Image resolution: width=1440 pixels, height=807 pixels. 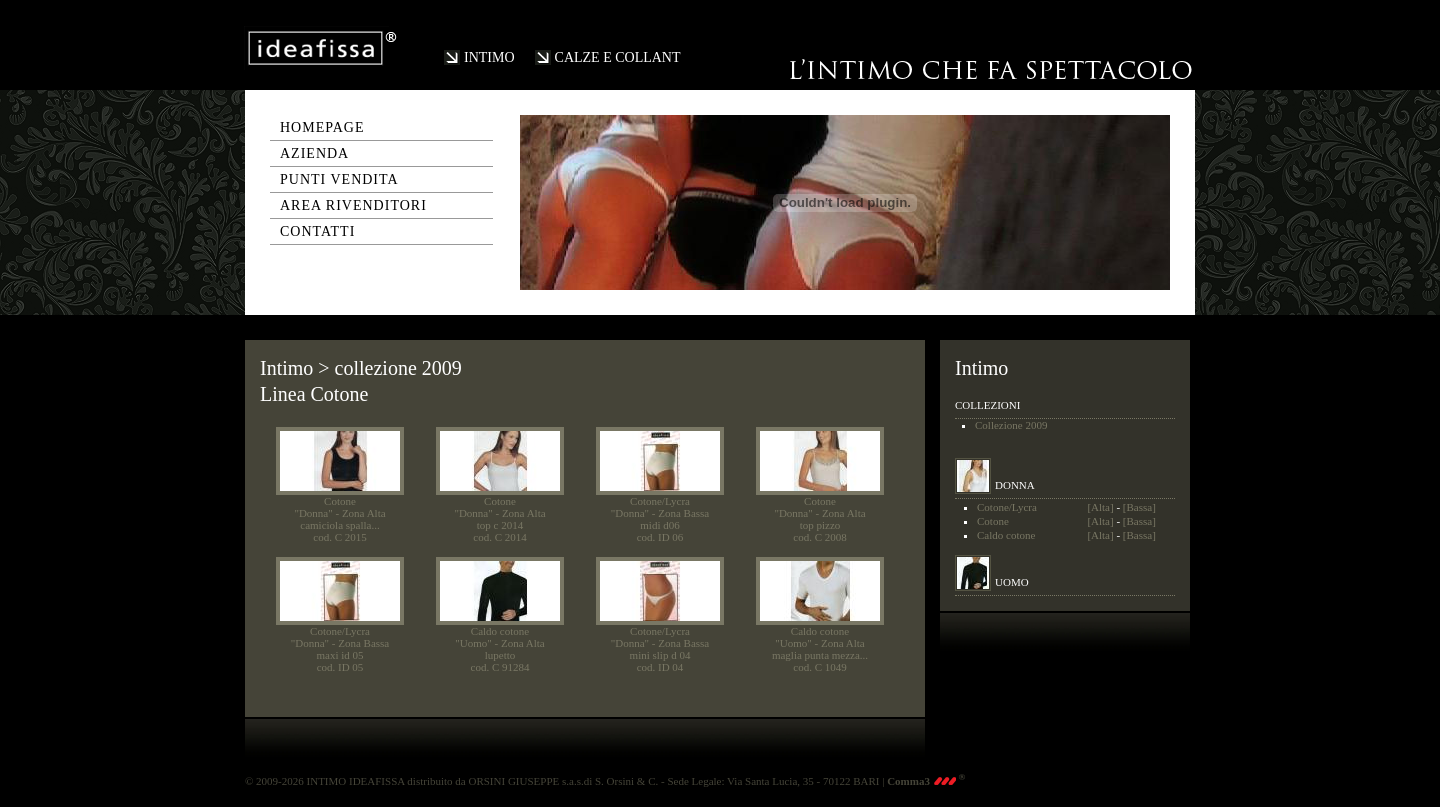 What do you see at coordinates (339, 661) in the screenshot?
I see `maxi id 05cod. ID 05` at bounding box center [339, 661].